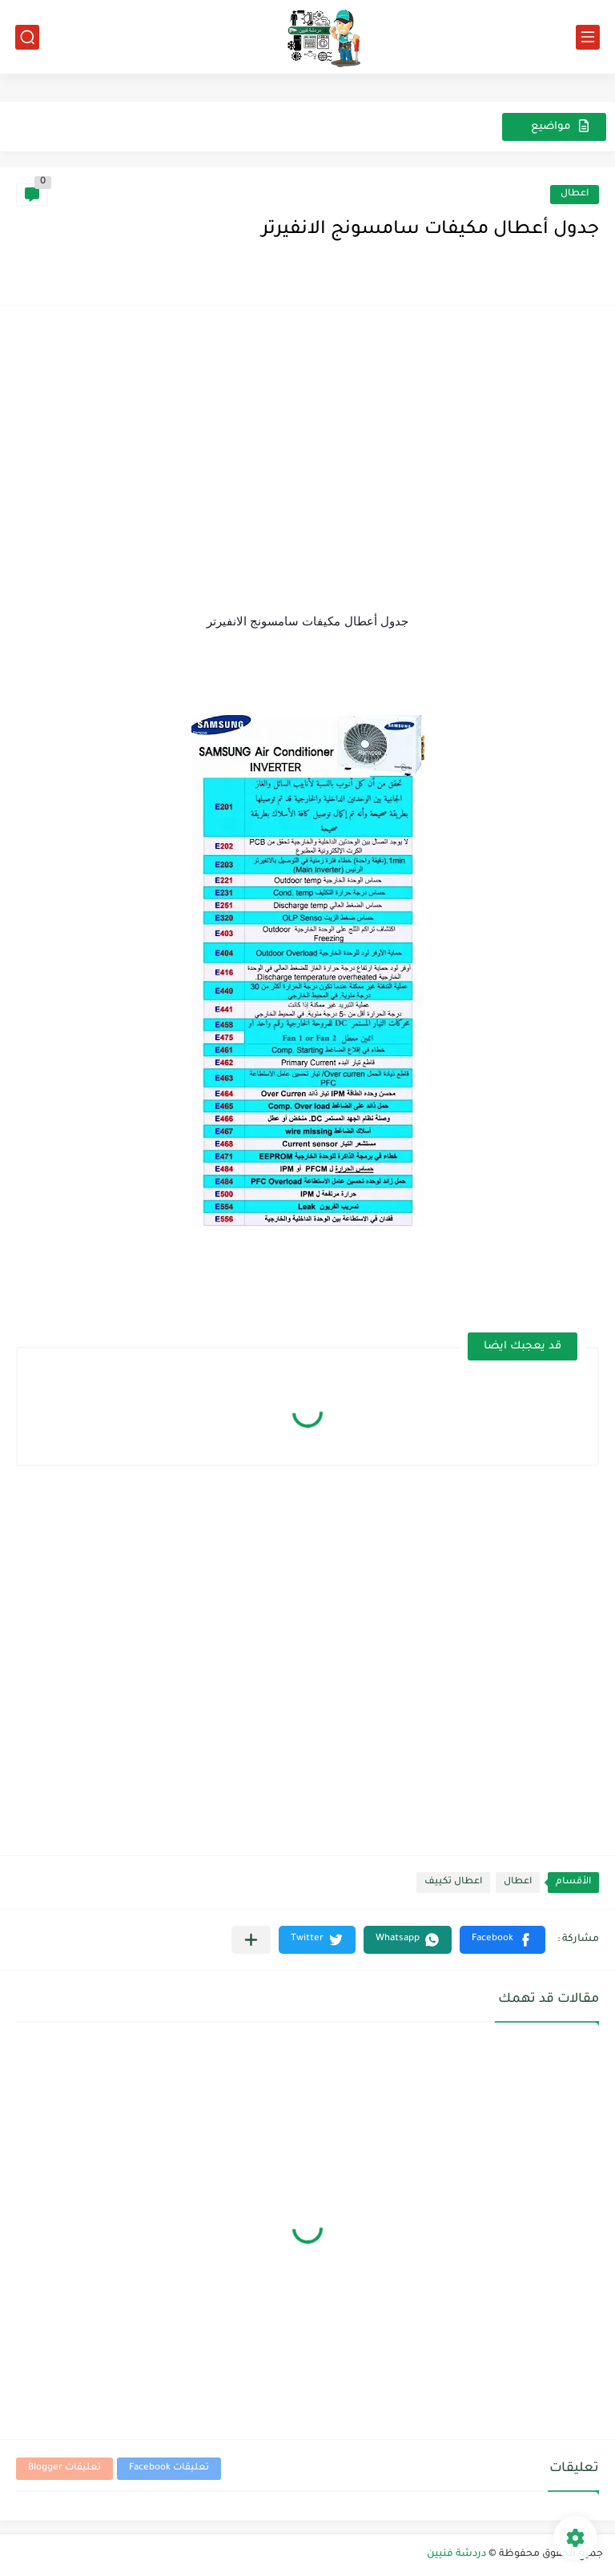 The width and height of the screenshot is (615, 2576). Describe the element at coordinates (502, 1940) in the screenshot. I see `[button]` at that location.